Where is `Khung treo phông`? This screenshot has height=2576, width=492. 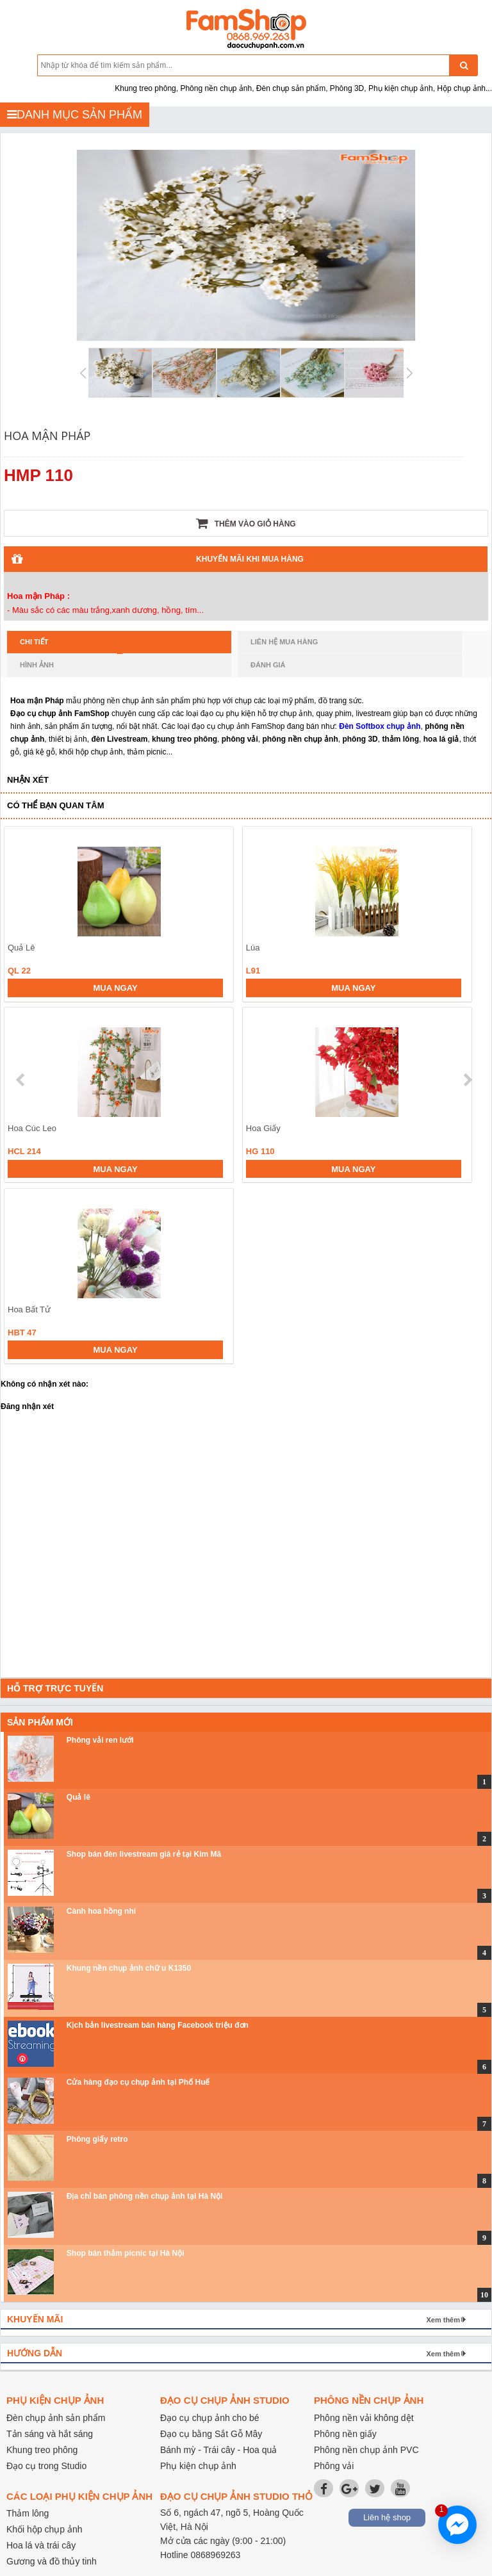
Khung treo phông is located at coordinates (42, 2450).